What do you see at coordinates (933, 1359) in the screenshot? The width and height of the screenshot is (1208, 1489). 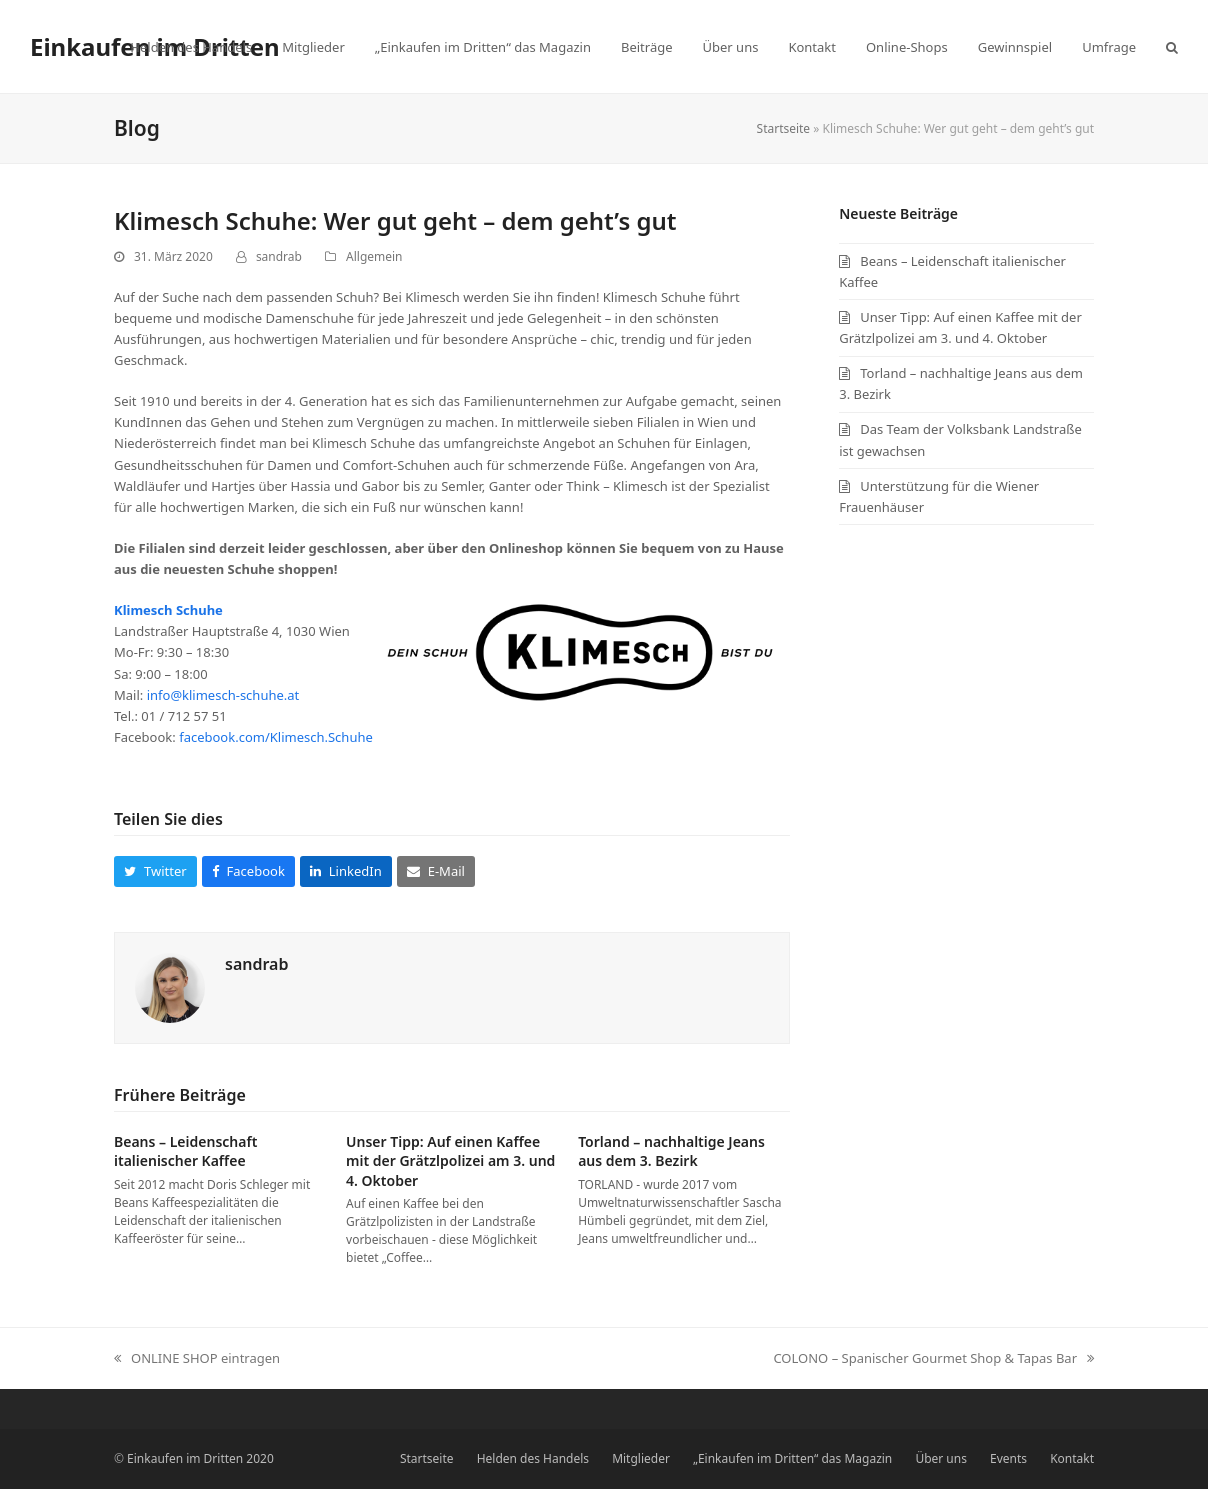 I see `COLONO – Spanischer Gourmet Shop & Tapas Bar` at bounding box center [933, 1359].